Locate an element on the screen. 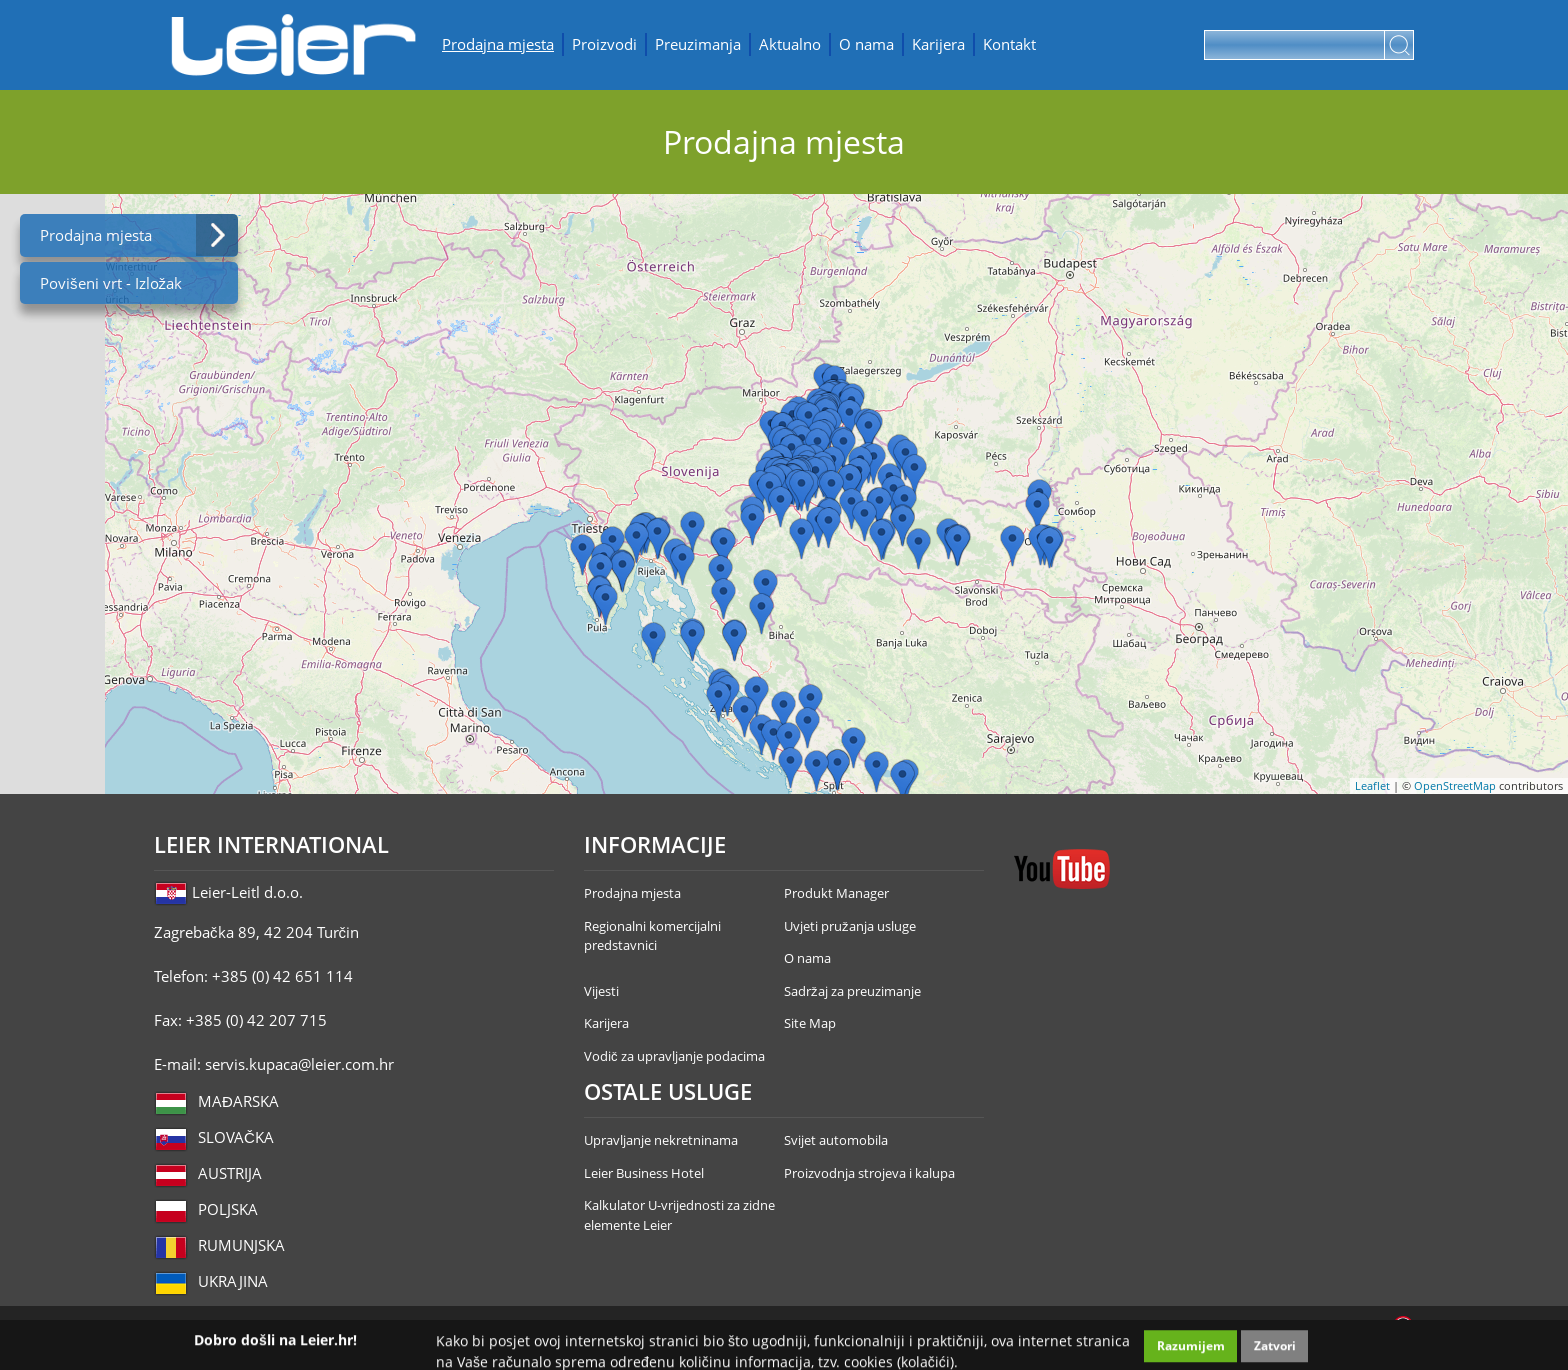 The width and height of the screenshot is (1568, 1370). Sadržaj za preuzimanje is located at coordinates (852, 991).